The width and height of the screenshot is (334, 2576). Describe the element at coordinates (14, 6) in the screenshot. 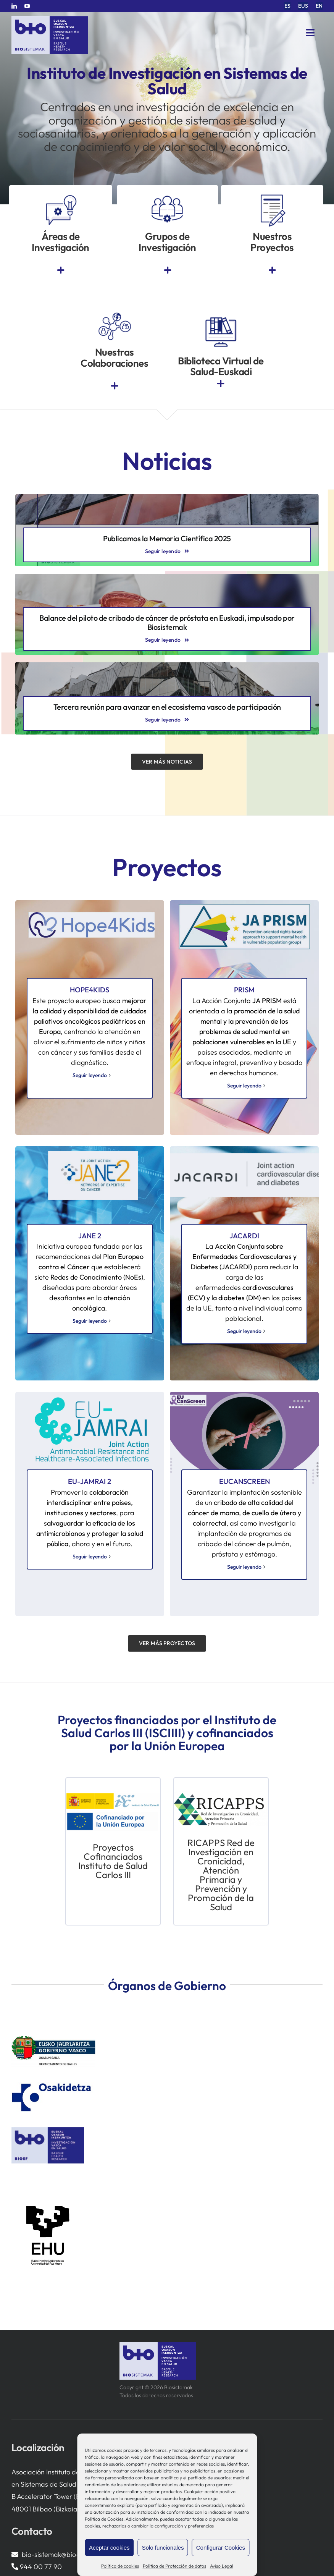

I see `[linkedin]` at that location.